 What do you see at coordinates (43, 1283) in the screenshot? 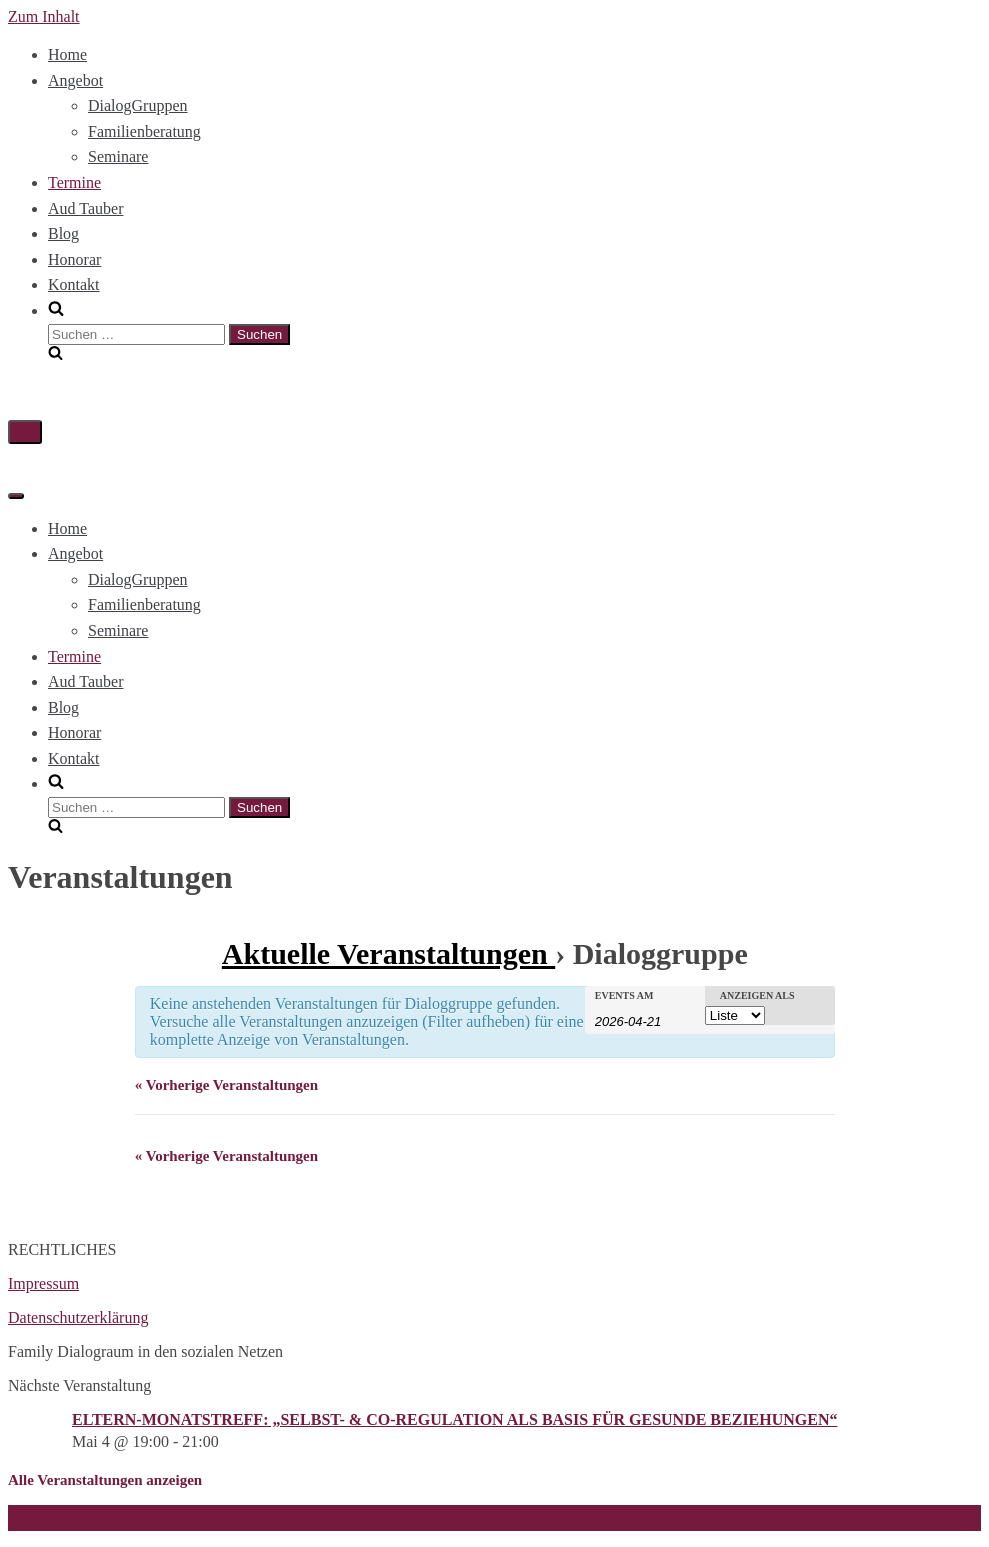
I see `Impressum` at bounding box center [43, 1283].